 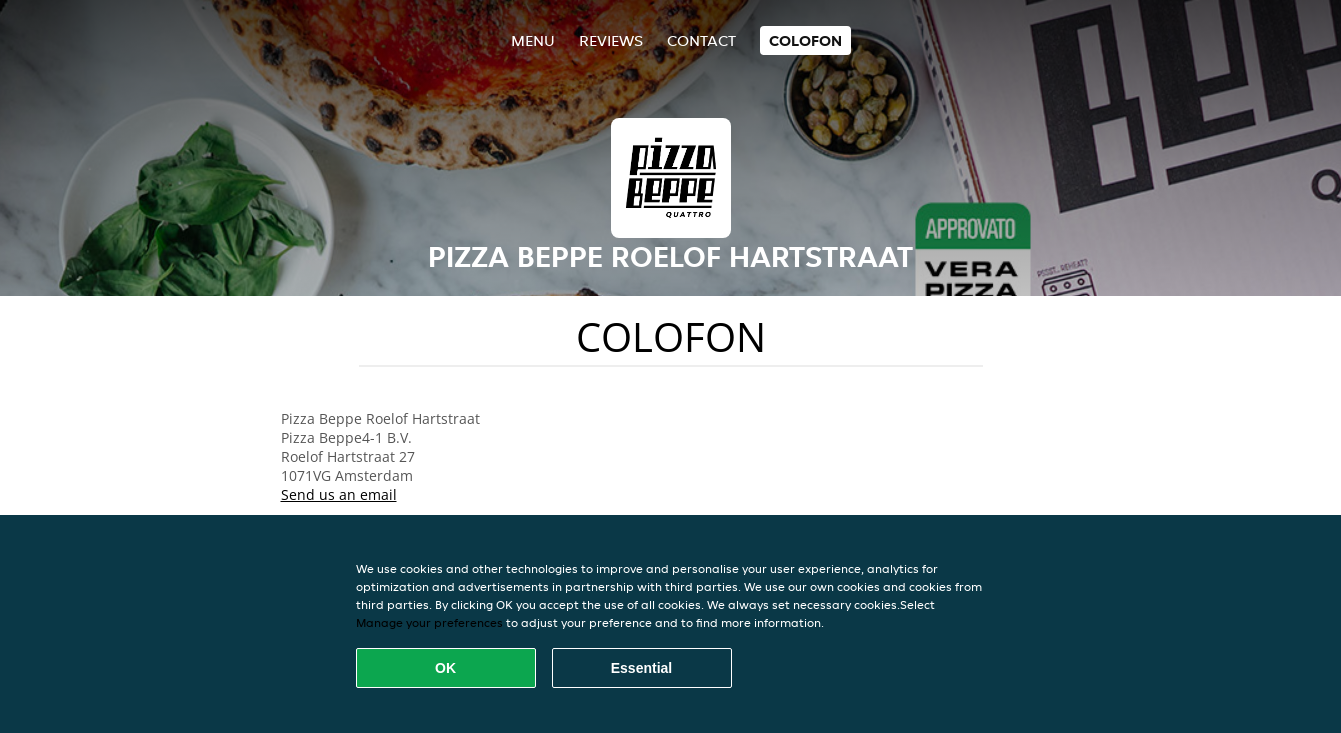 I want to click on OK [Accept all cookies], so click(x=445, y=668).